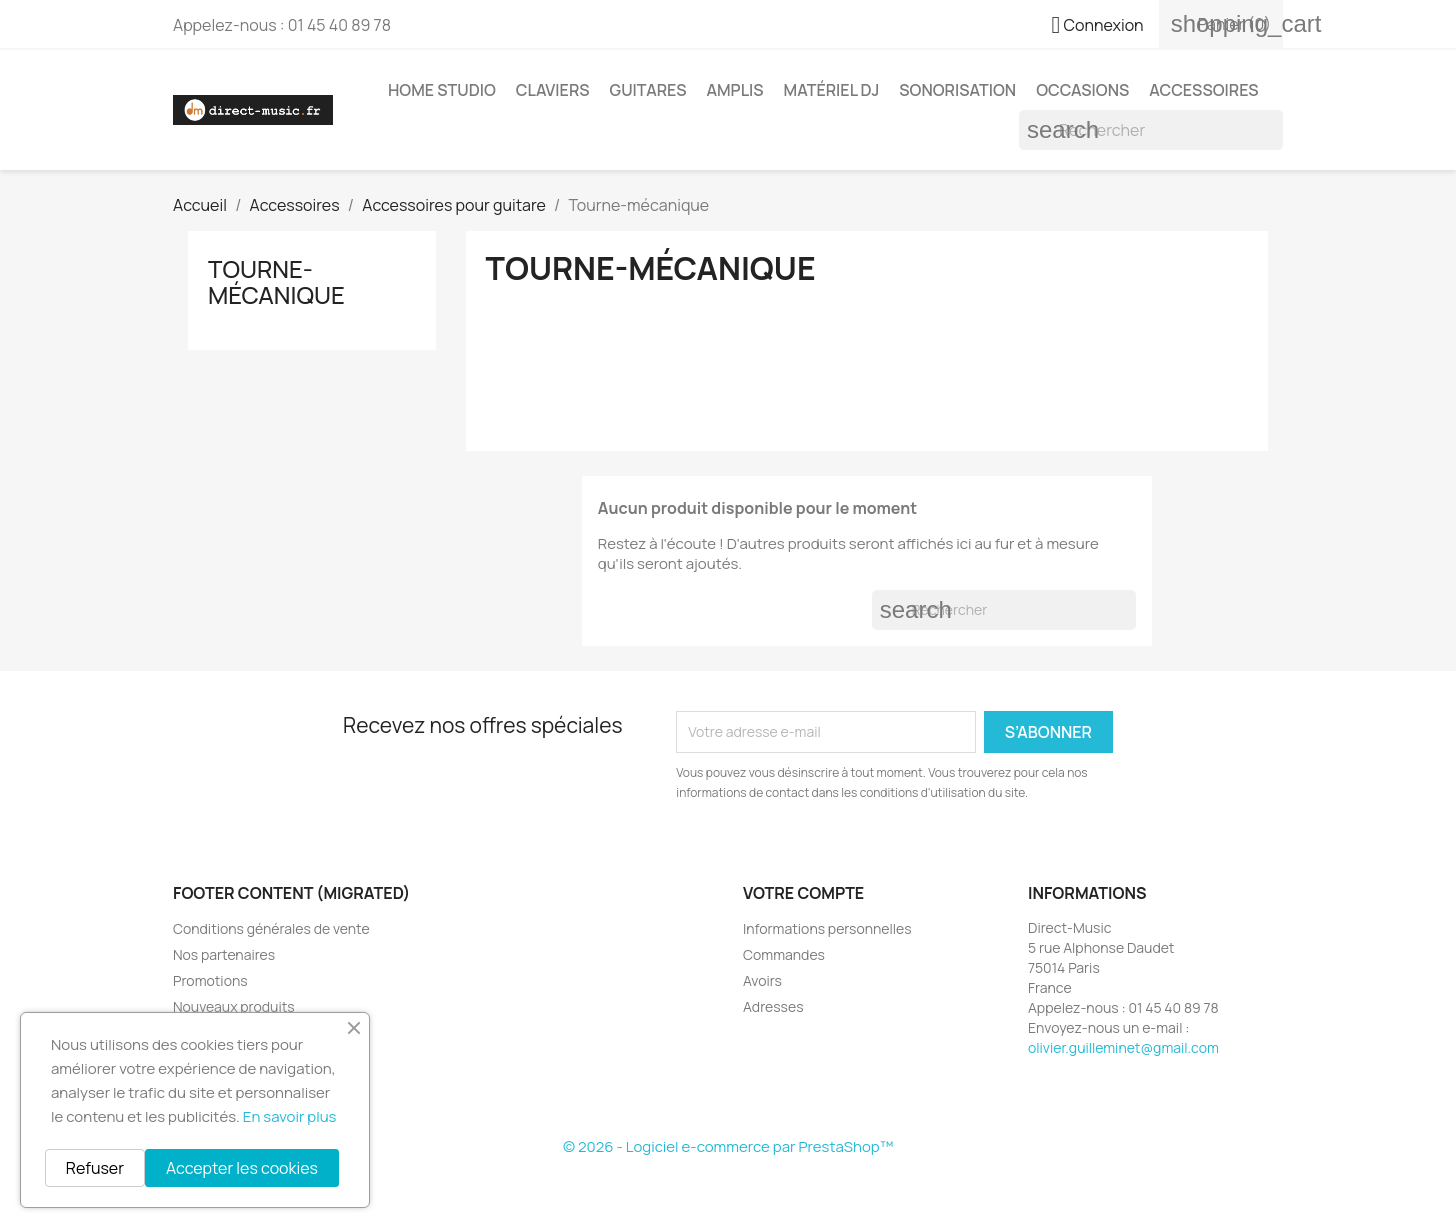  I want to click on Occasions, so click(1082, 90).